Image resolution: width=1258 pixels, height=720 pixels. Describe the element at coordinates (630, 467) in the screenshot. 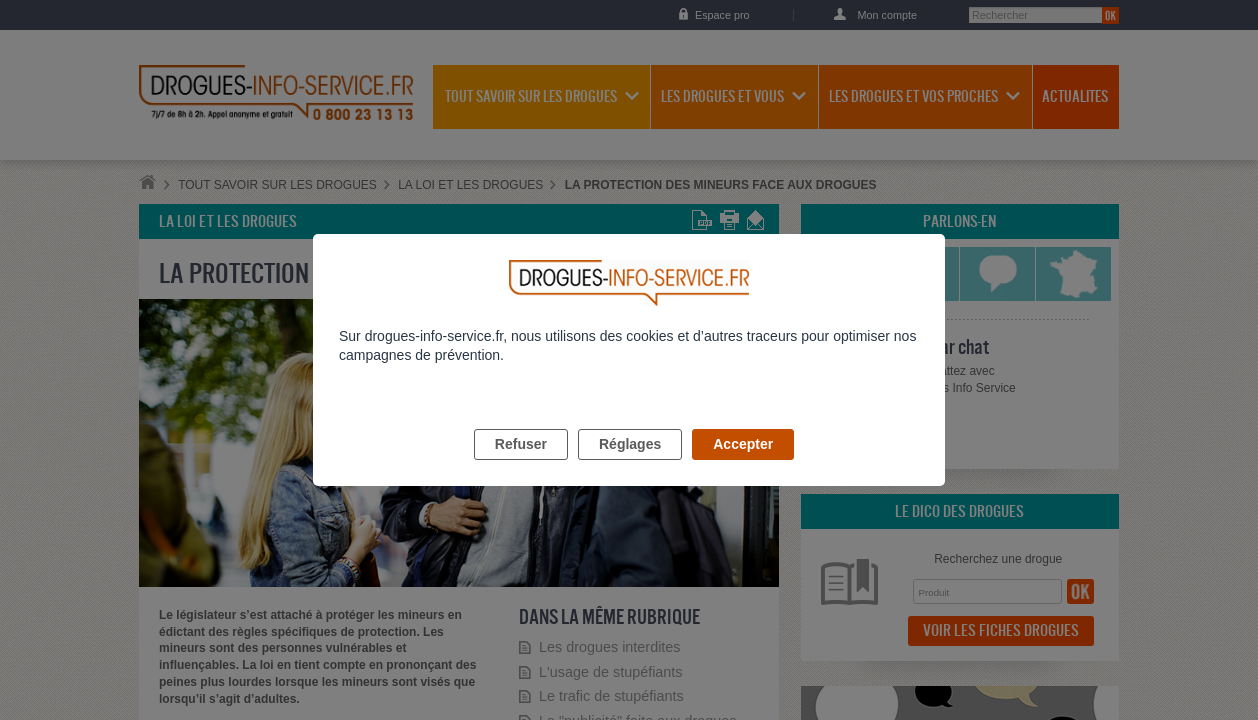

I see `Réglages [listitem]` at that location.